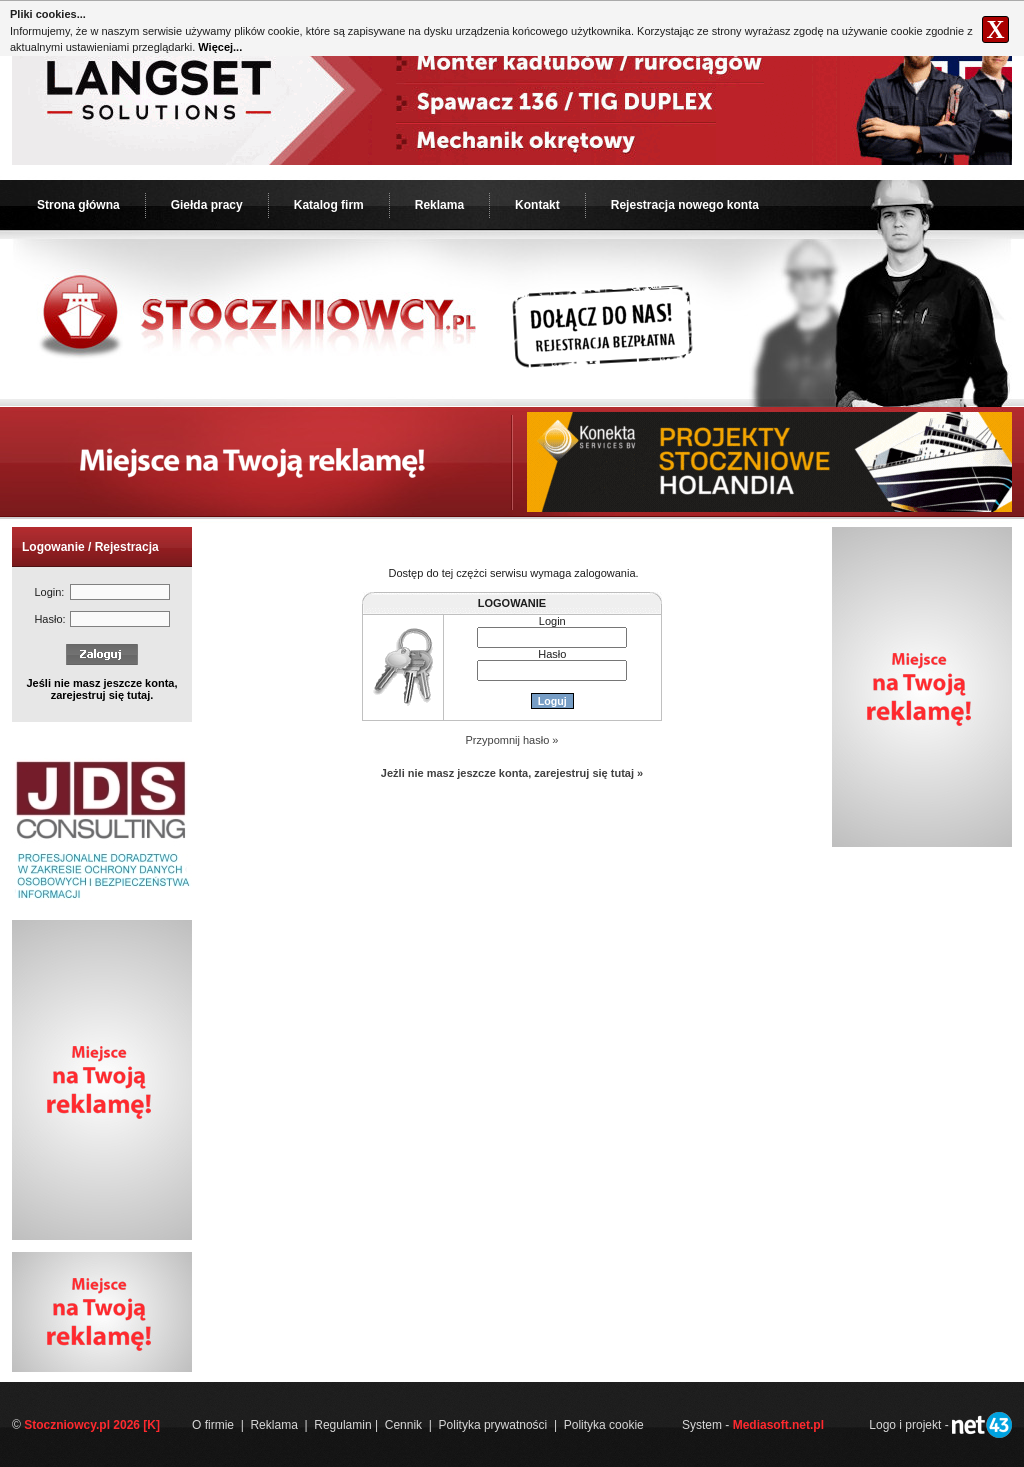 The height and width of the screenshot is (1467, 1024). I want to click on Cennik, so click(403, 1425).